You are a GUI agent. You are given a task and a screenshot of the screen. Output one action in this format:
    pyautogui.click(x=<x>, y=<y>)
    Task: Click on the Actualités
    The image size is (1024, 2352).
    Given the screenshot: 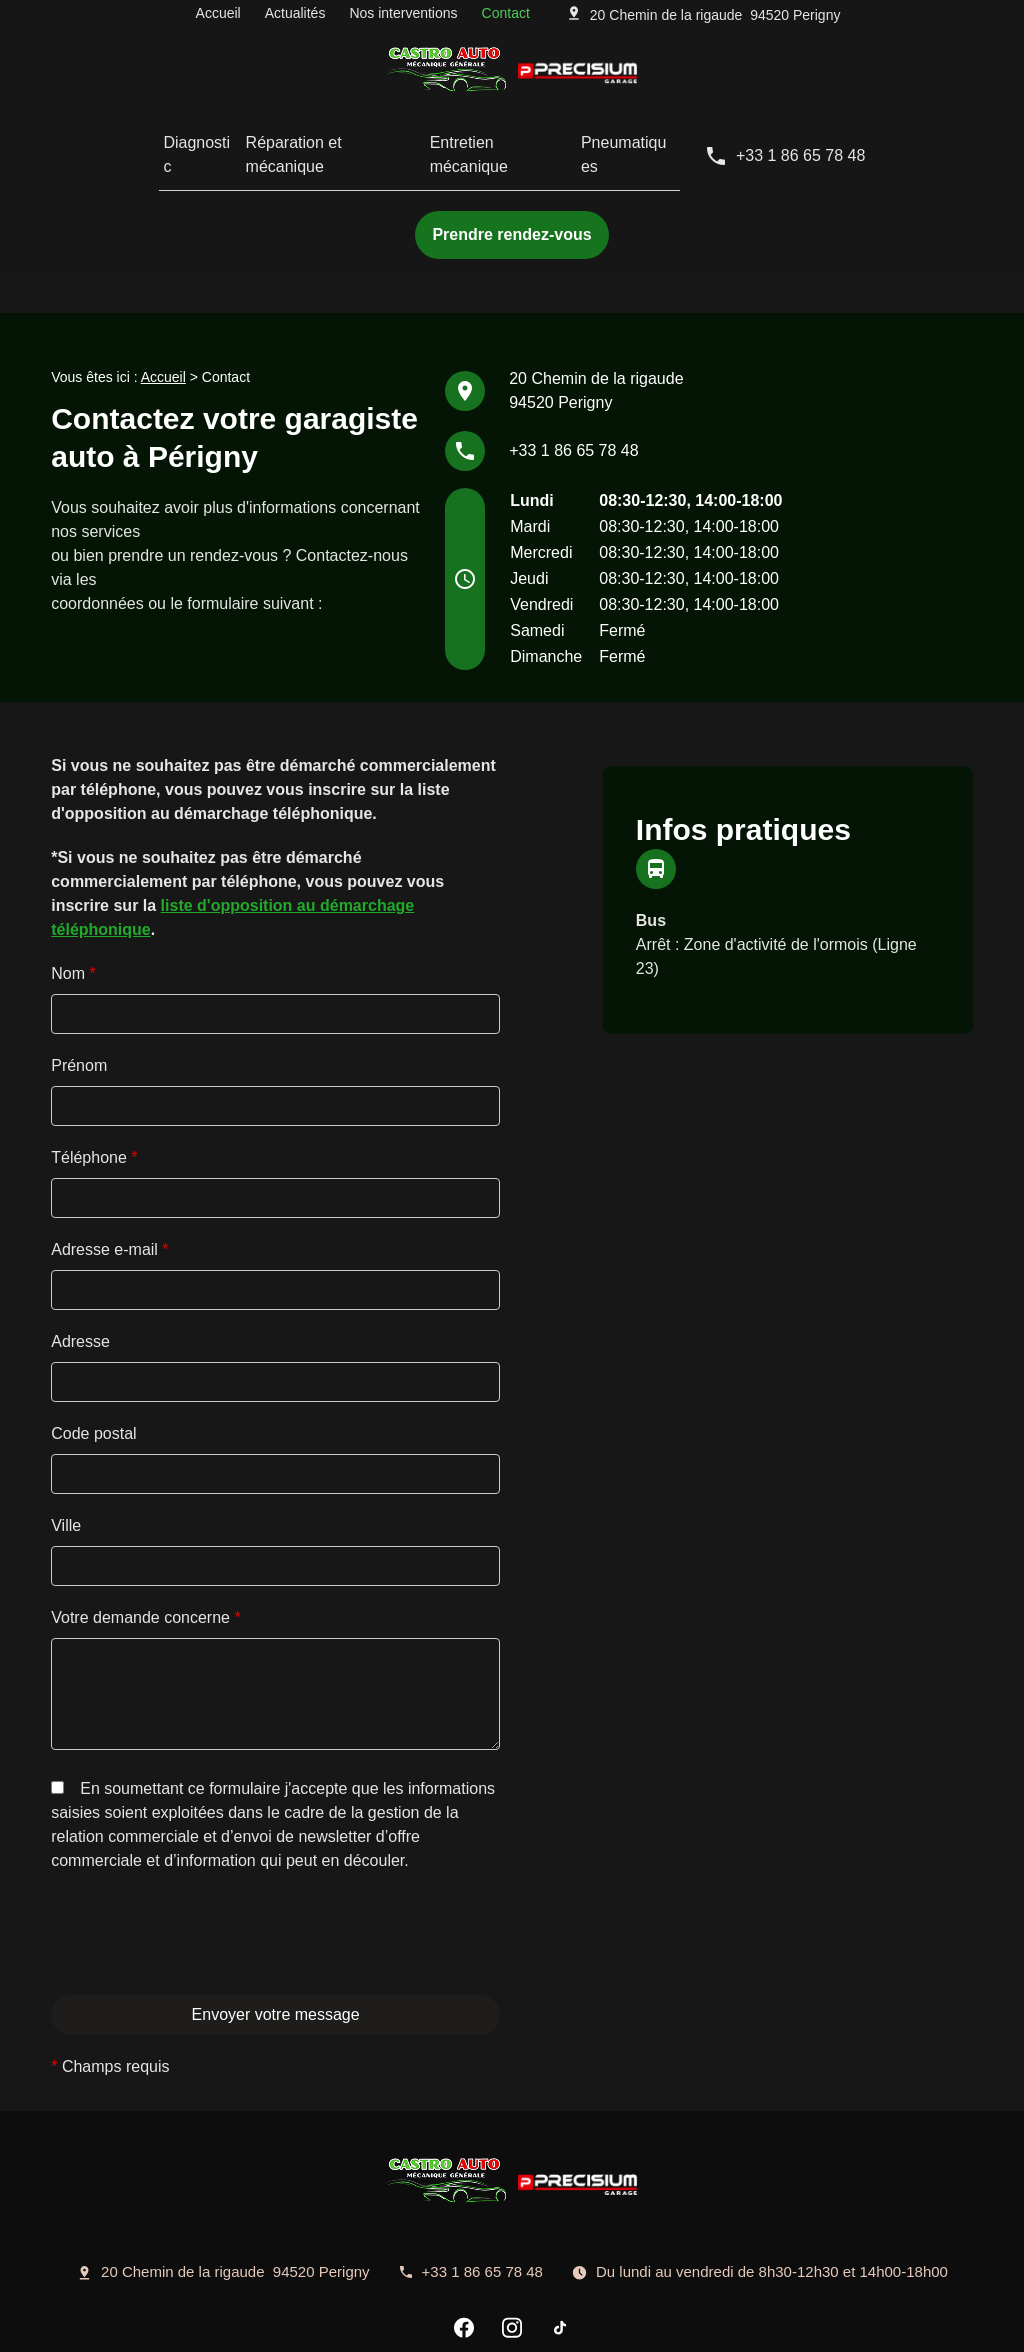 What is the action you would take?
    pyautogui.click(x=295, y=17)
    